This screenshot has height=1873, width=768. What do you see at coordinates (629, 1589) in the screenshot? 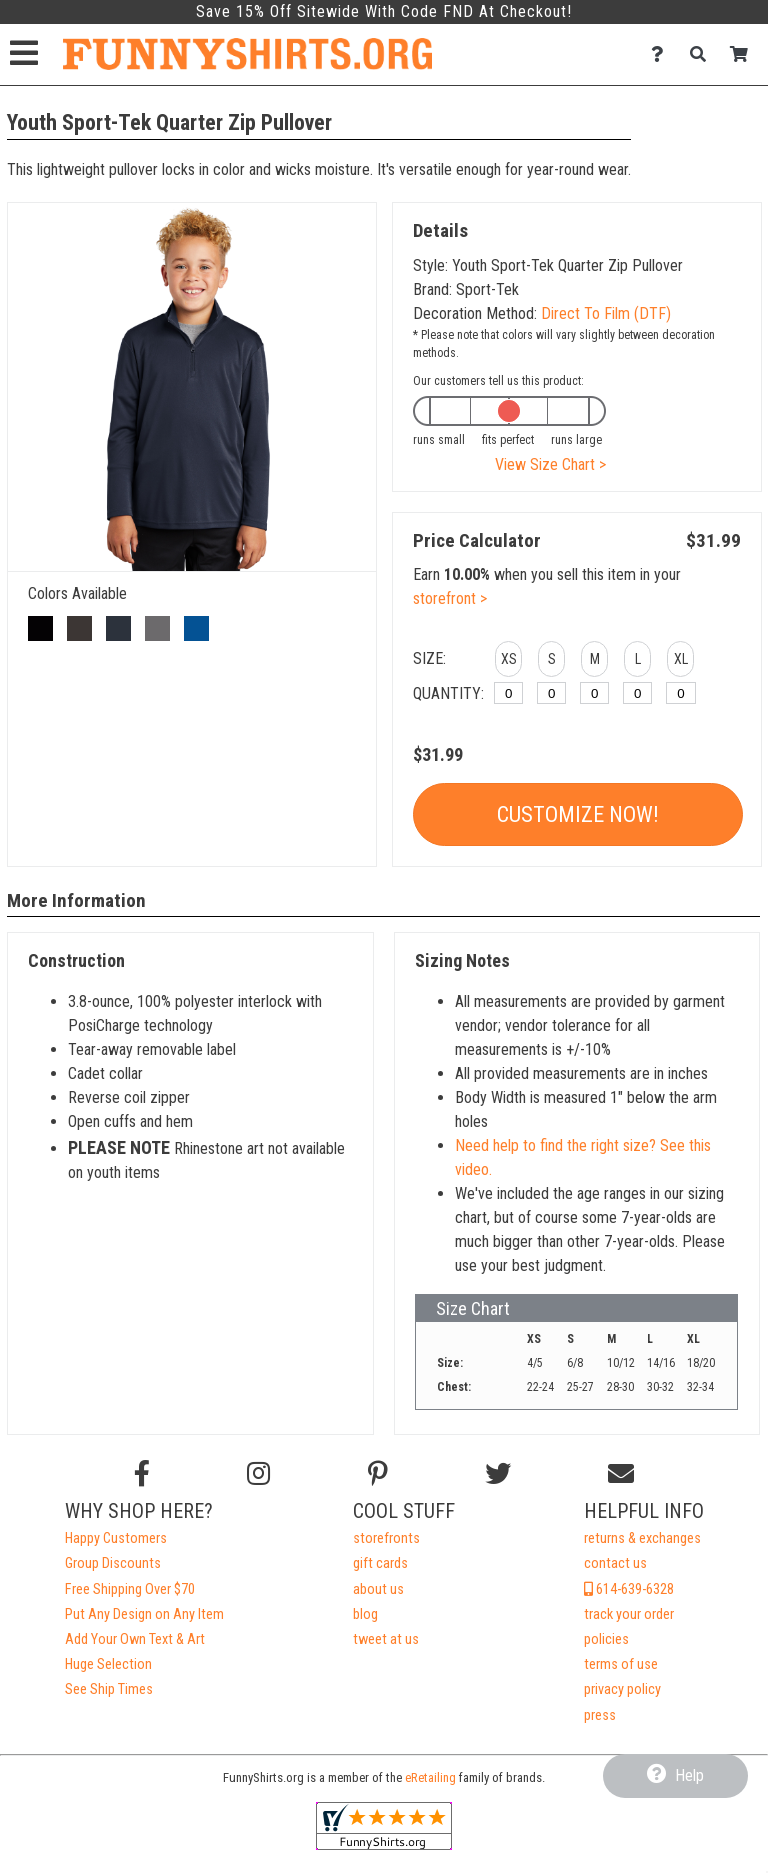
I see `614-639-6328` at bounding box center [629, 1589].